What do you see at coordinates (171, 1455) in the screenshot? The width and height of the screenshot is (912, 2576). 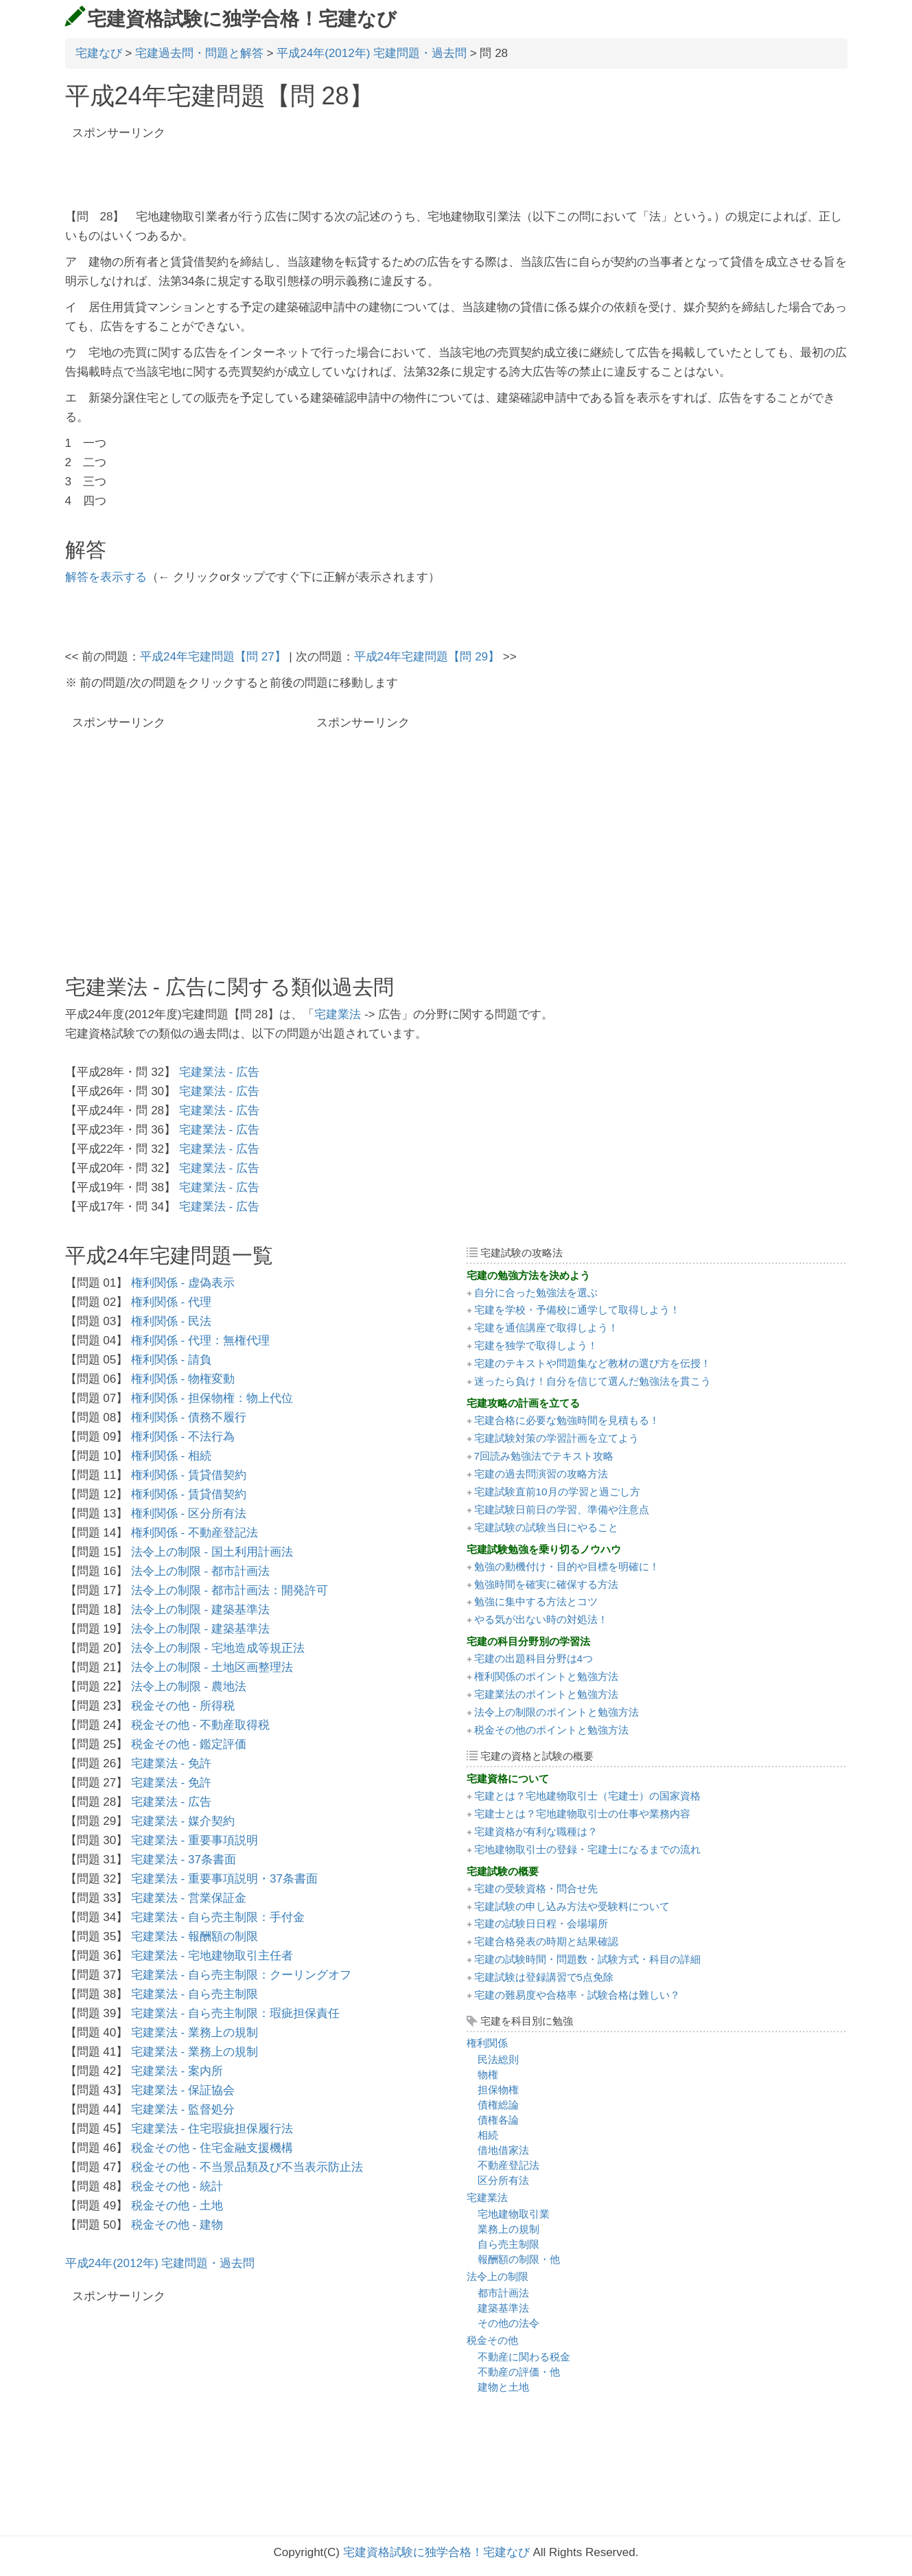 I see `権利関係 - 相続` at bounding box center [171, 1455].